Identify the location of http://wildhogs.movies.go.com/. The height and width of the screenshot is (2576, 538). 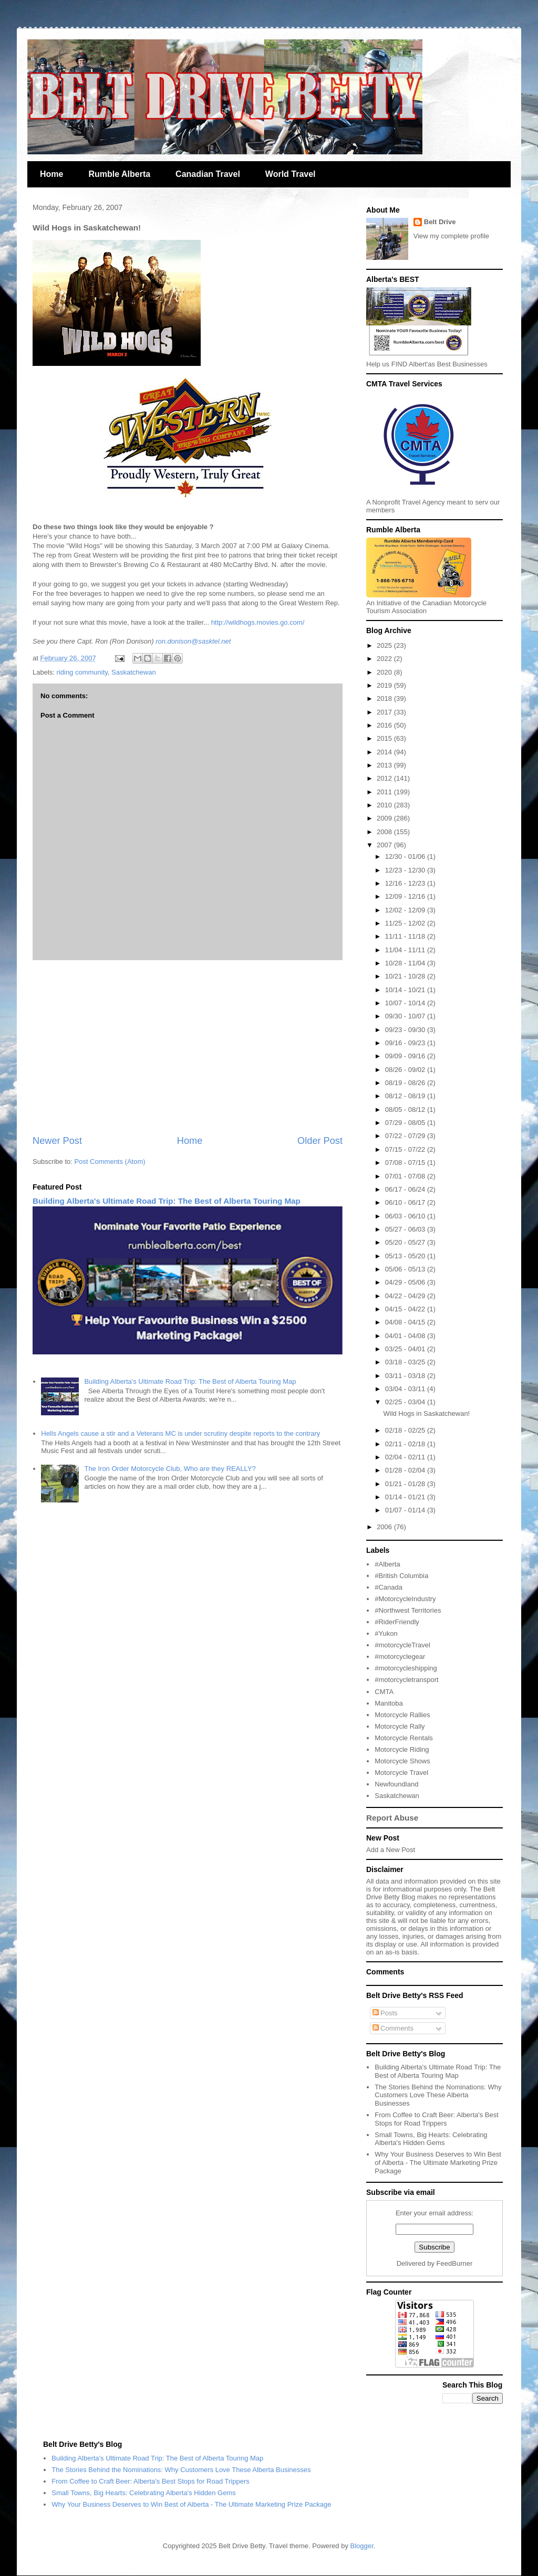
(258, 622).